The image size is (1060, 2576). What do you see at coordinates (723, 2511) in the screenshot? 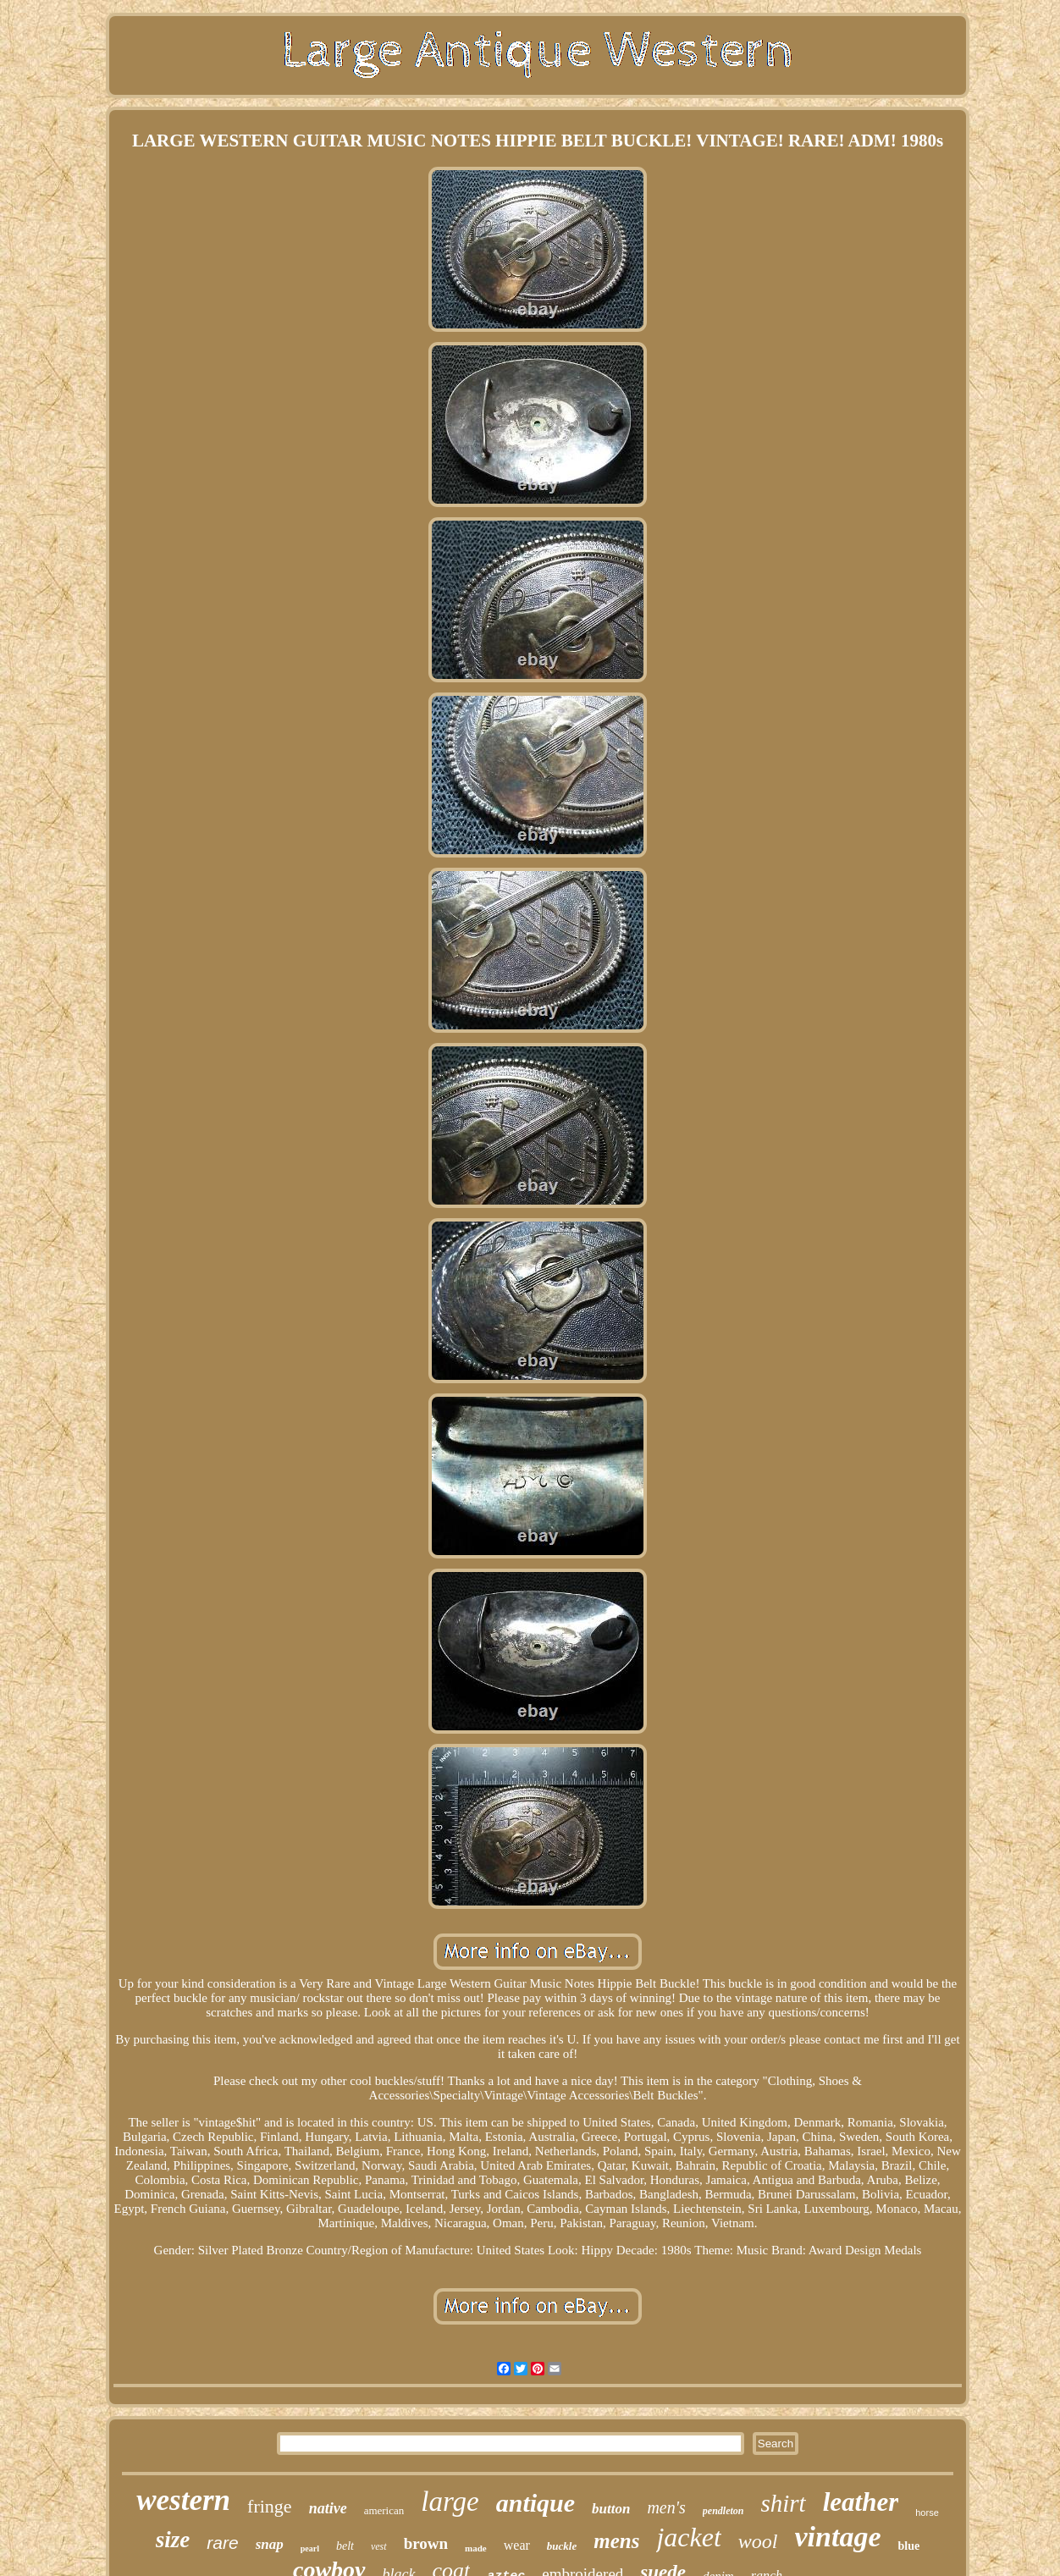
I see `pendleton` at bounding box center [723, 2511].